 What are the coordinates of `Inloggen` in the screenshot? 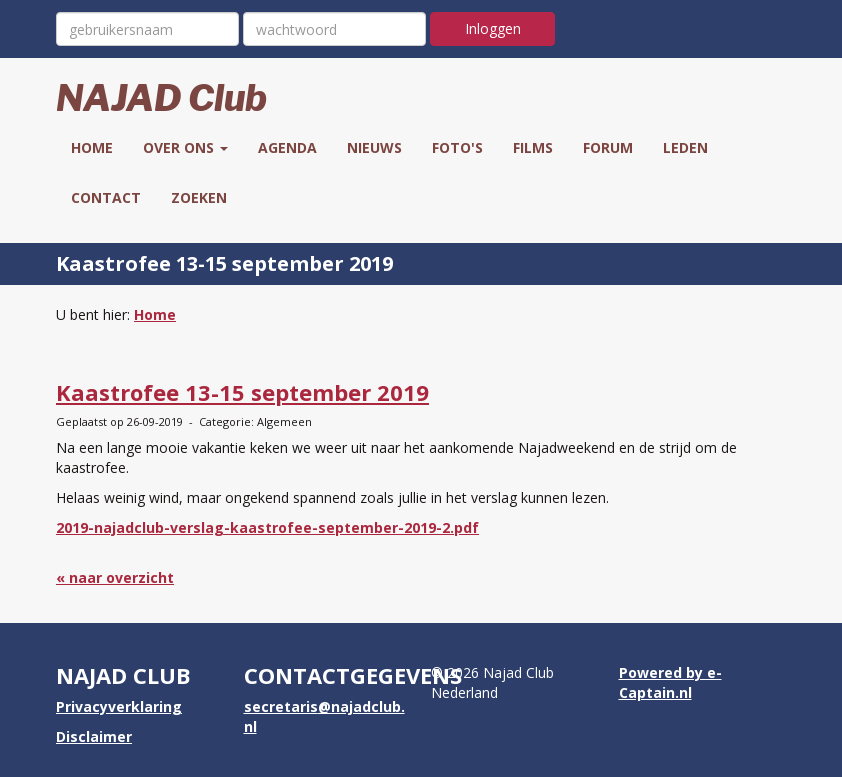 It's located at (493, 28).